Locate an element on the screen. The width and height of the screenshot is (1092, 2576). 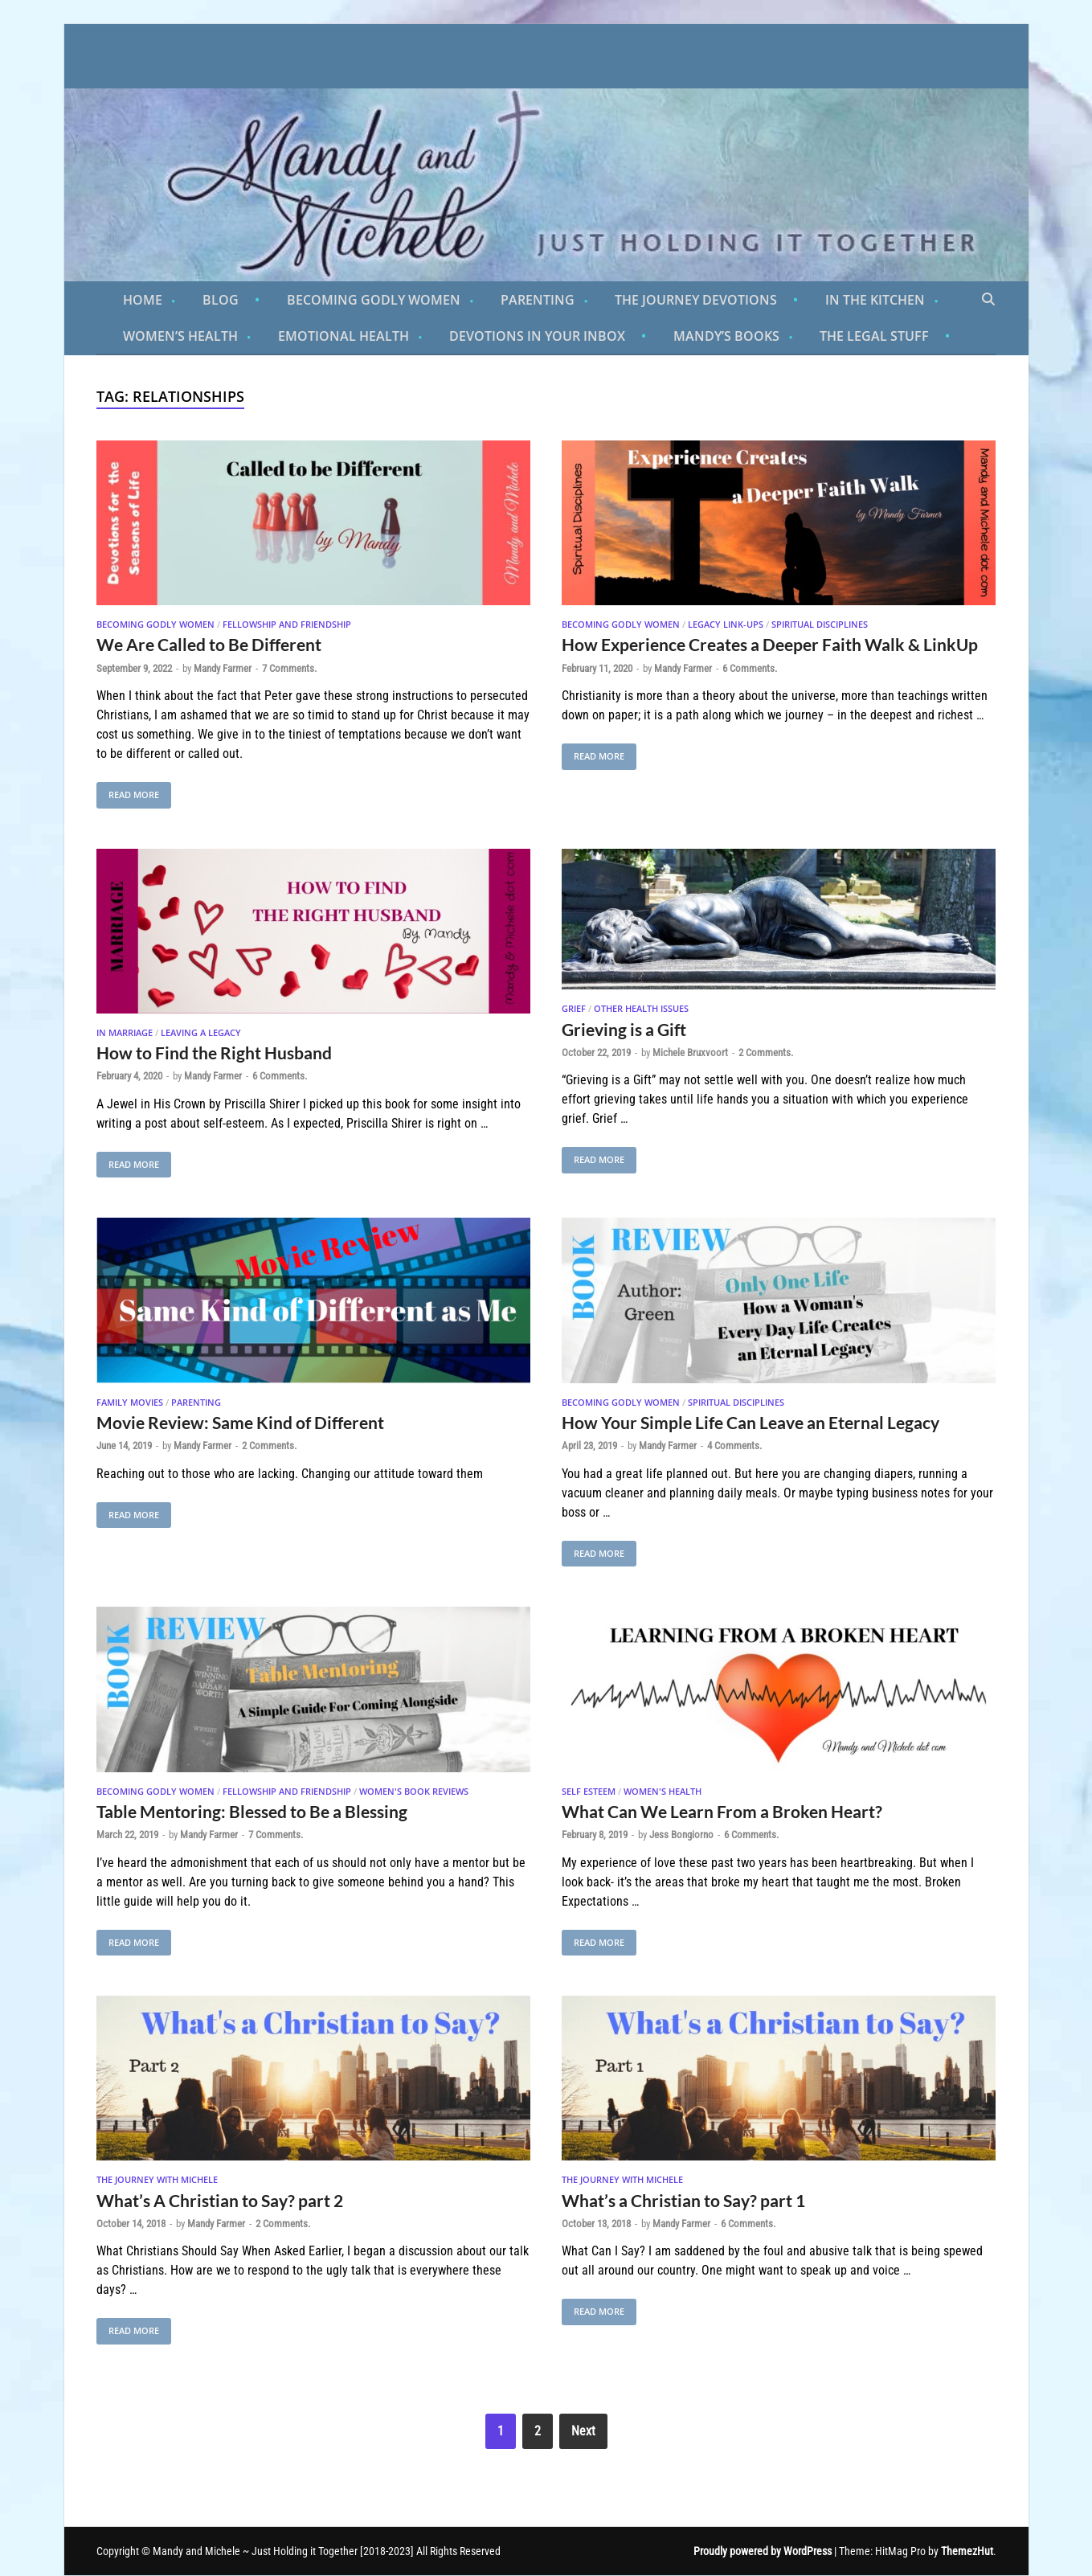
4 Comments. is located at coordinates (734, 1446).